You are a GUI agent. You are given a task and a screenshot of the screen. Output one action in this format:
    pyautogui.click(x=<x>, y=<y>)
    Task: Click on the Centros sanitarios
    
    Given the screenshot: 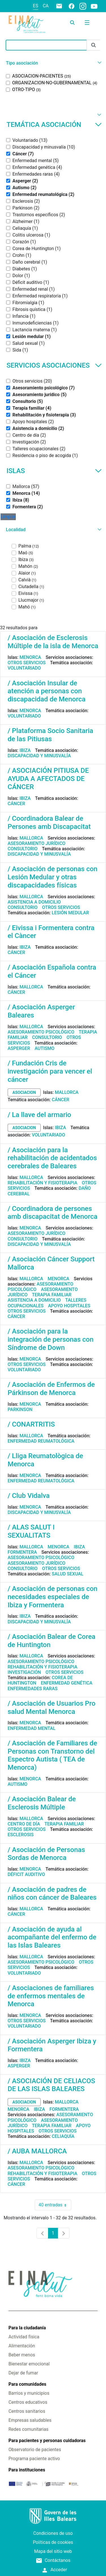 What is the action you would take?
    pyautogui.click(x=26, y=2411)
    